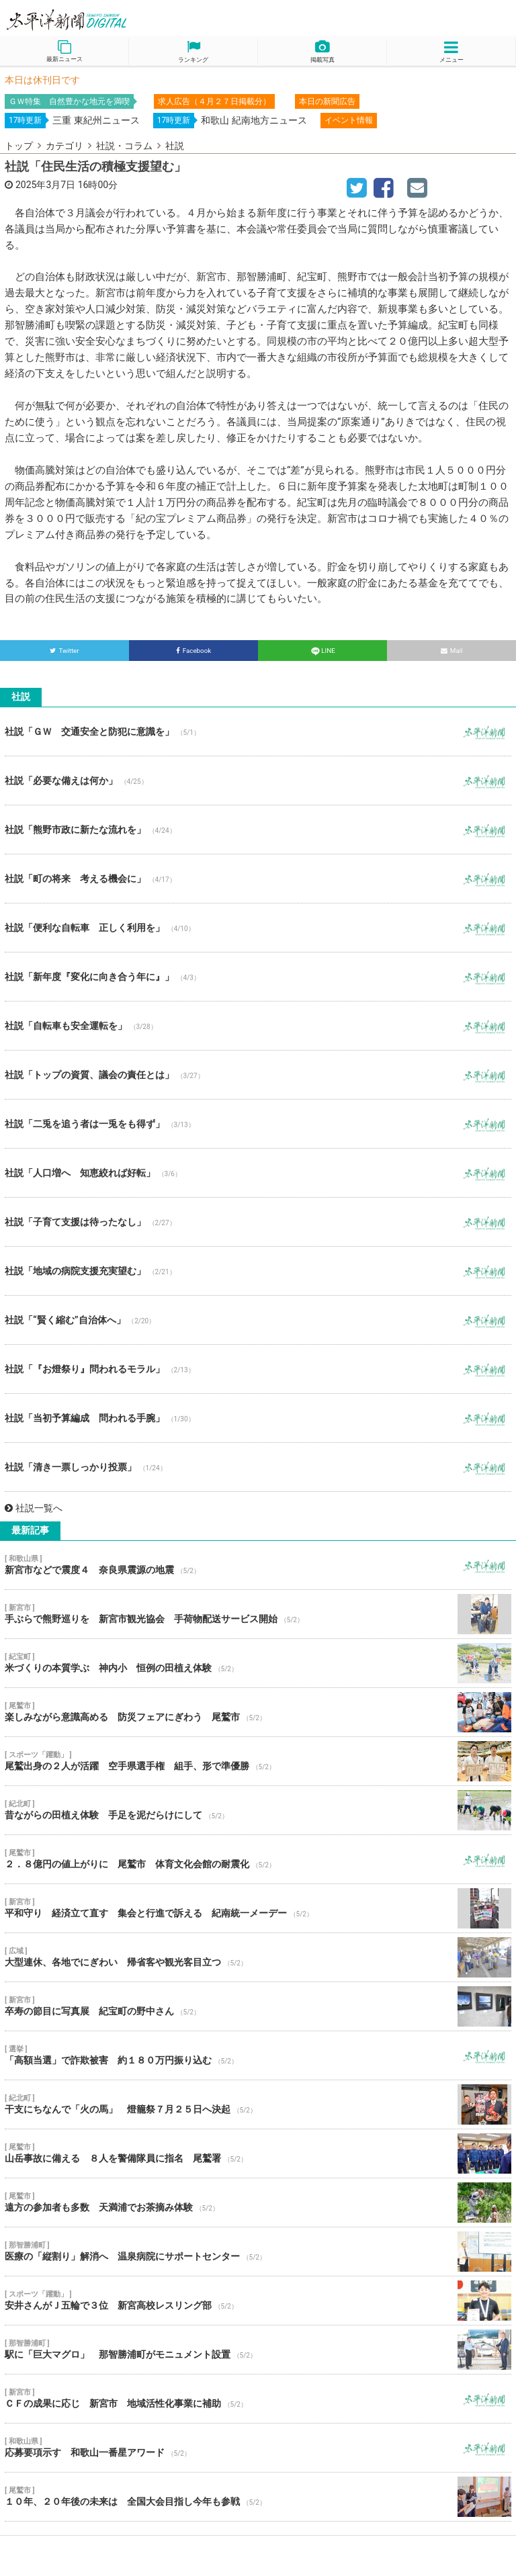  What do you see at coordinates (258, 1173) in the screenshot?
I see `社説「人口増へ 知恵絞れば好転」` at bounding box center [258, 1173].